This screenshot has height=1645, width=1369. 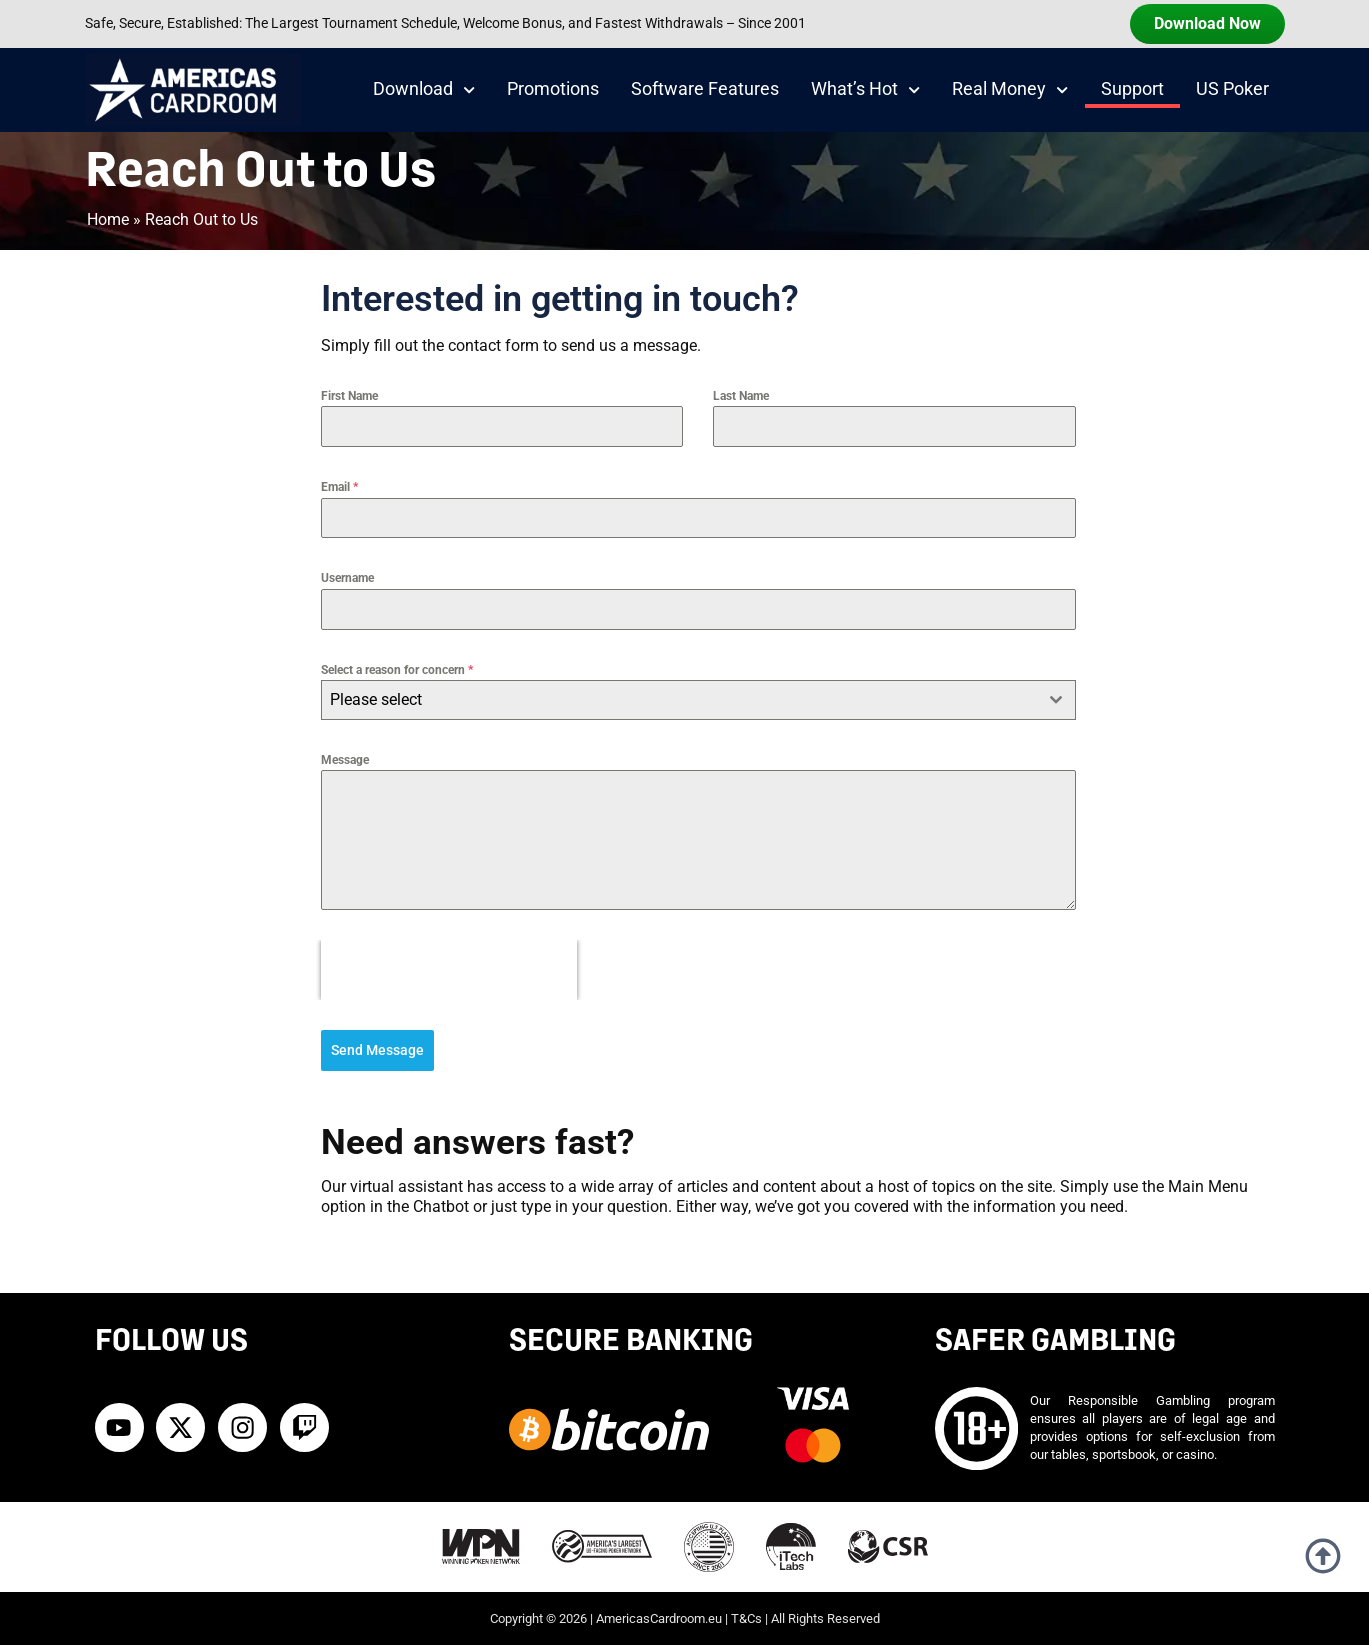 I want to click on Home, so click(x=108, y=219).